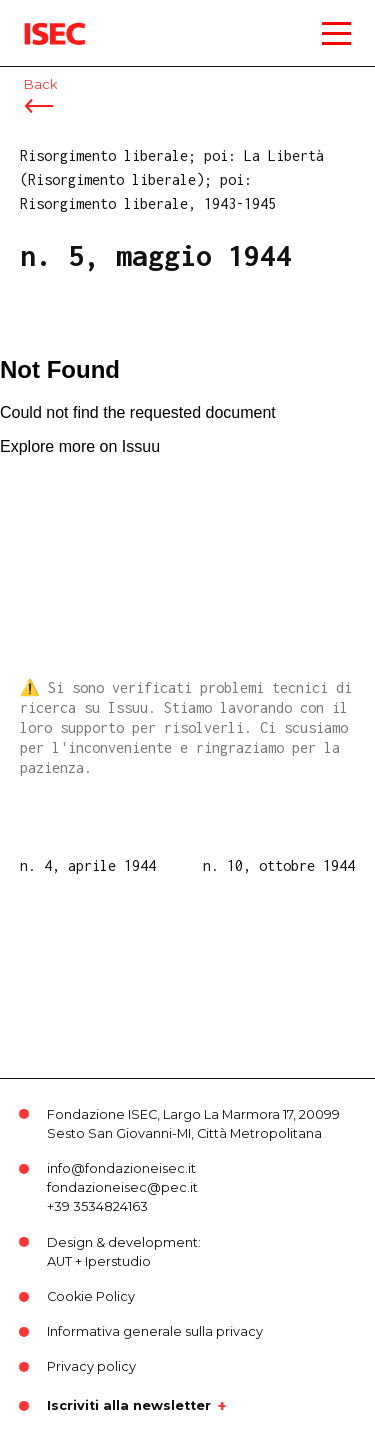 This screenshot has height=1441, width=375. What do you see at coordinates (122, 1187) in the screenshot?
I see `fondazioneisec@pec.it` at bounding box center [122, 1187].